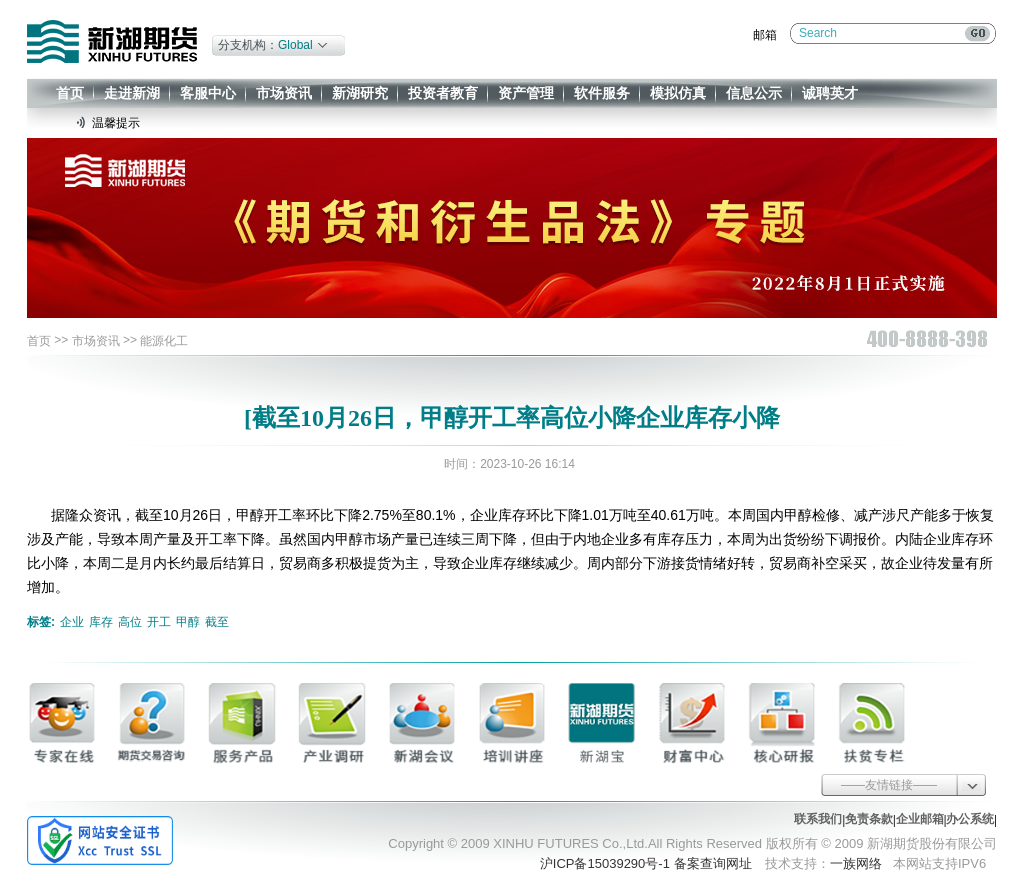 This screenshot has height=874, width=1024. Describe the element at coordinates (159, 622) in the screenshot. I see `开工` at that location.